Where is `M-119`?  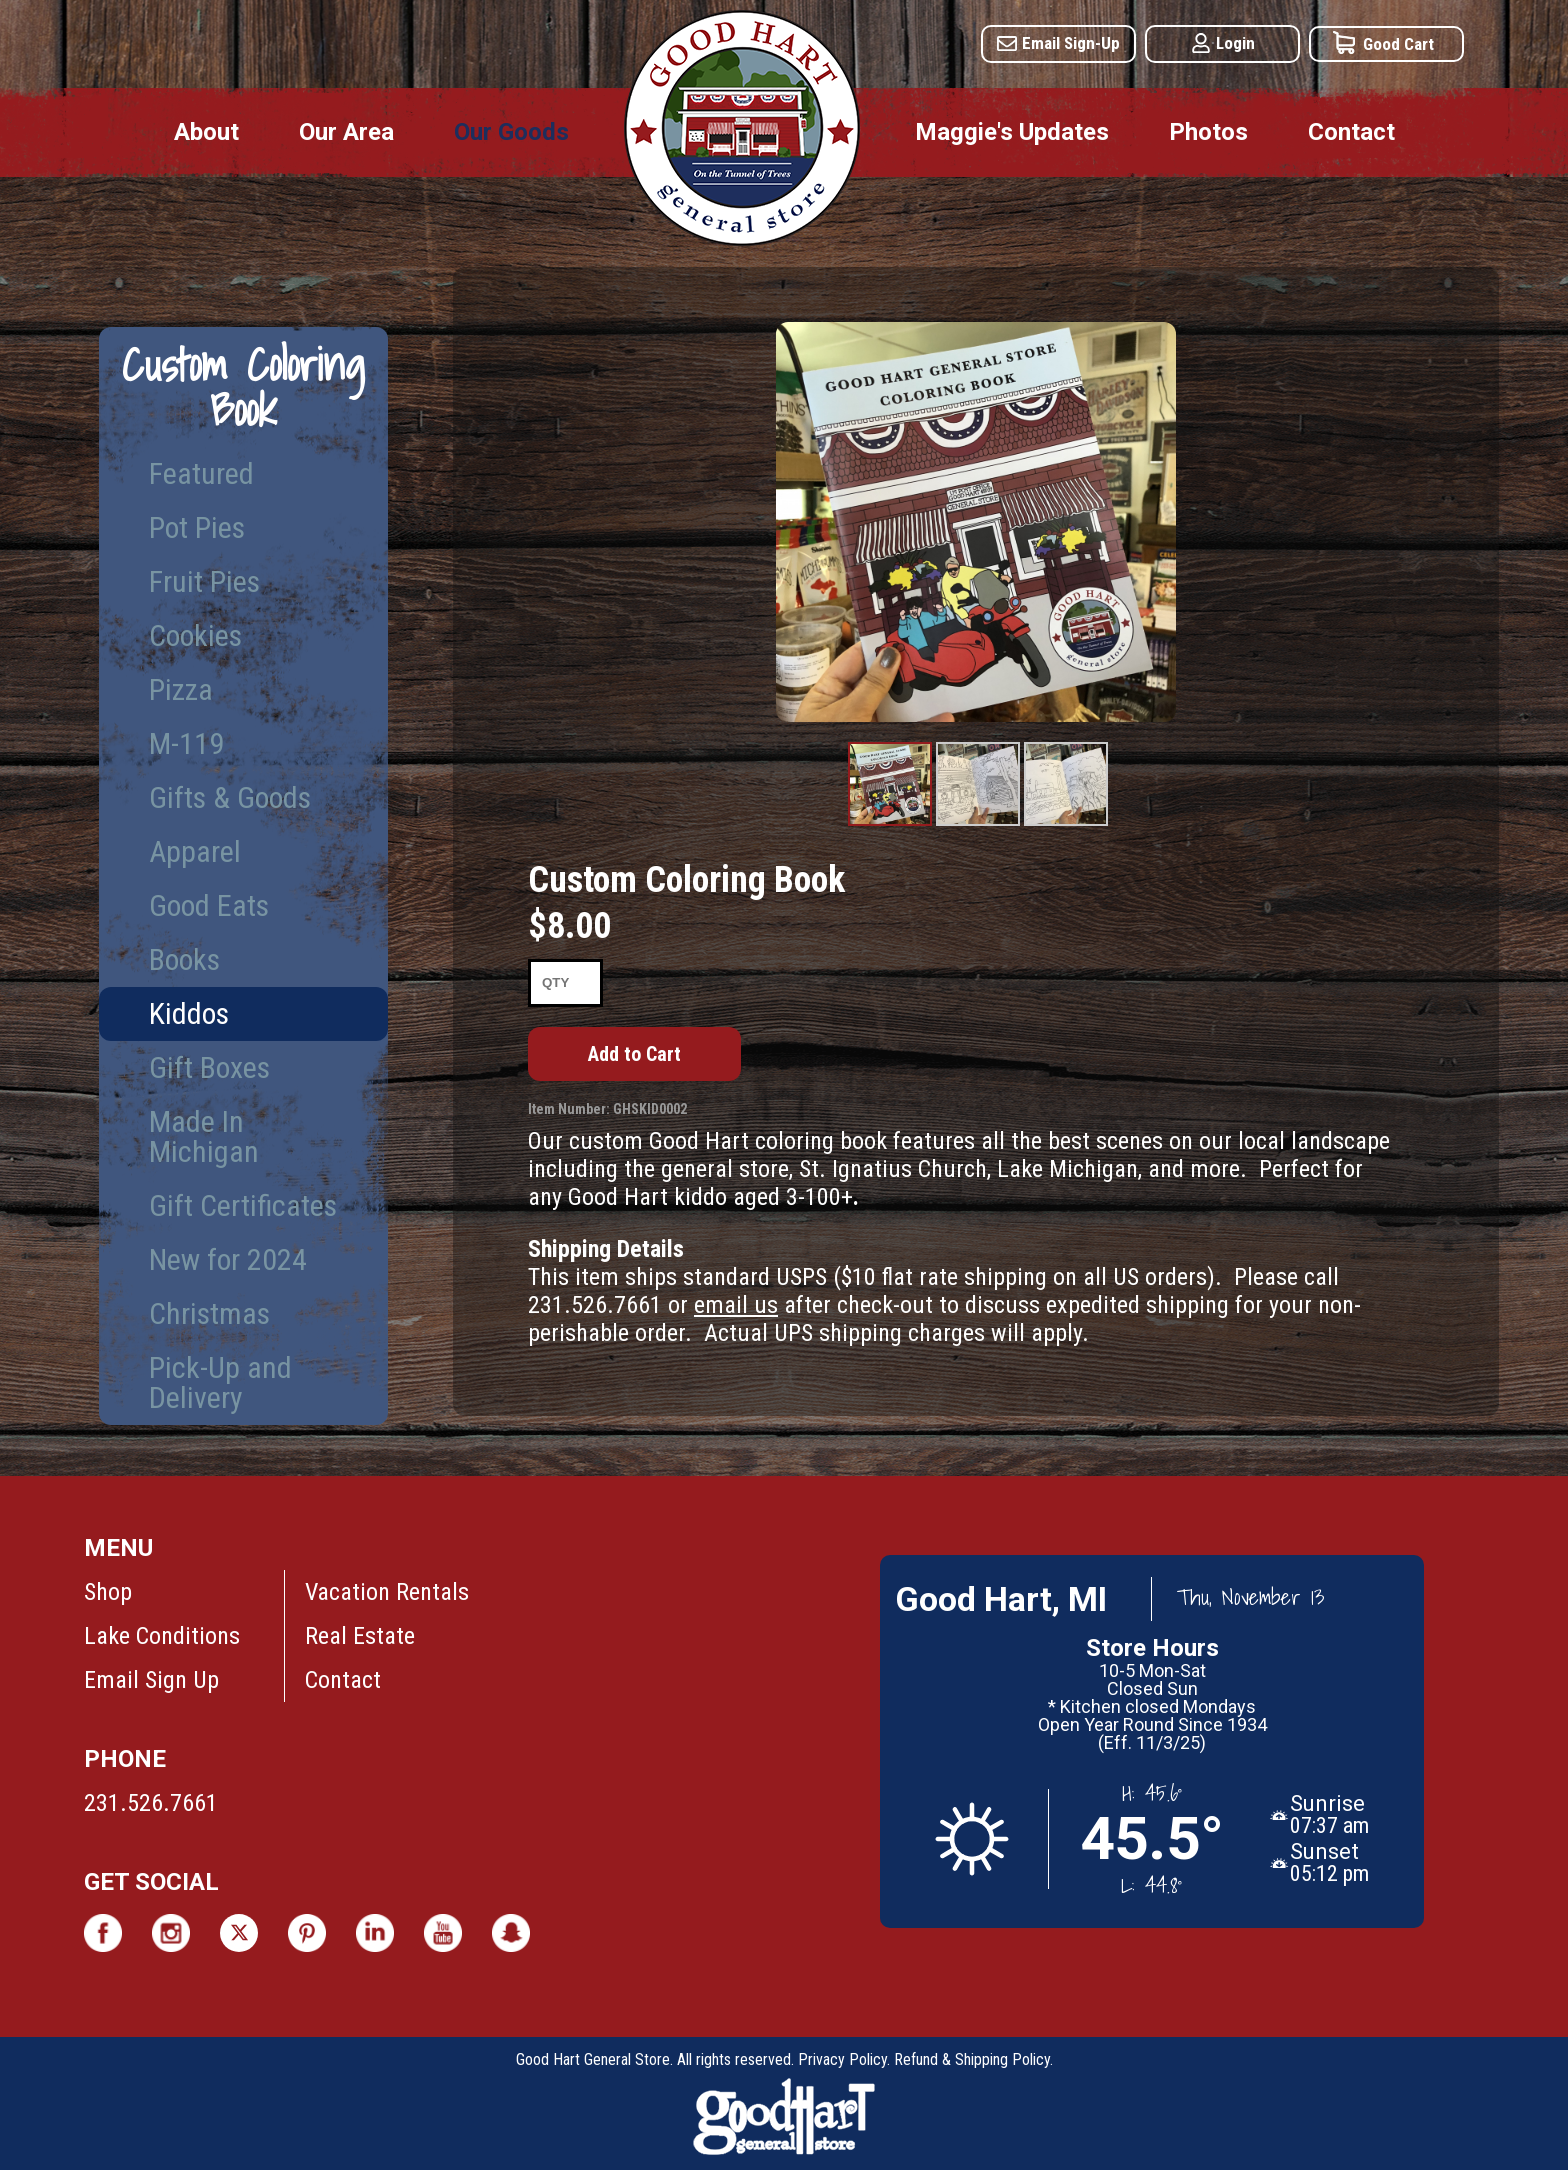 M-119 is located at coordinates (186, 743).